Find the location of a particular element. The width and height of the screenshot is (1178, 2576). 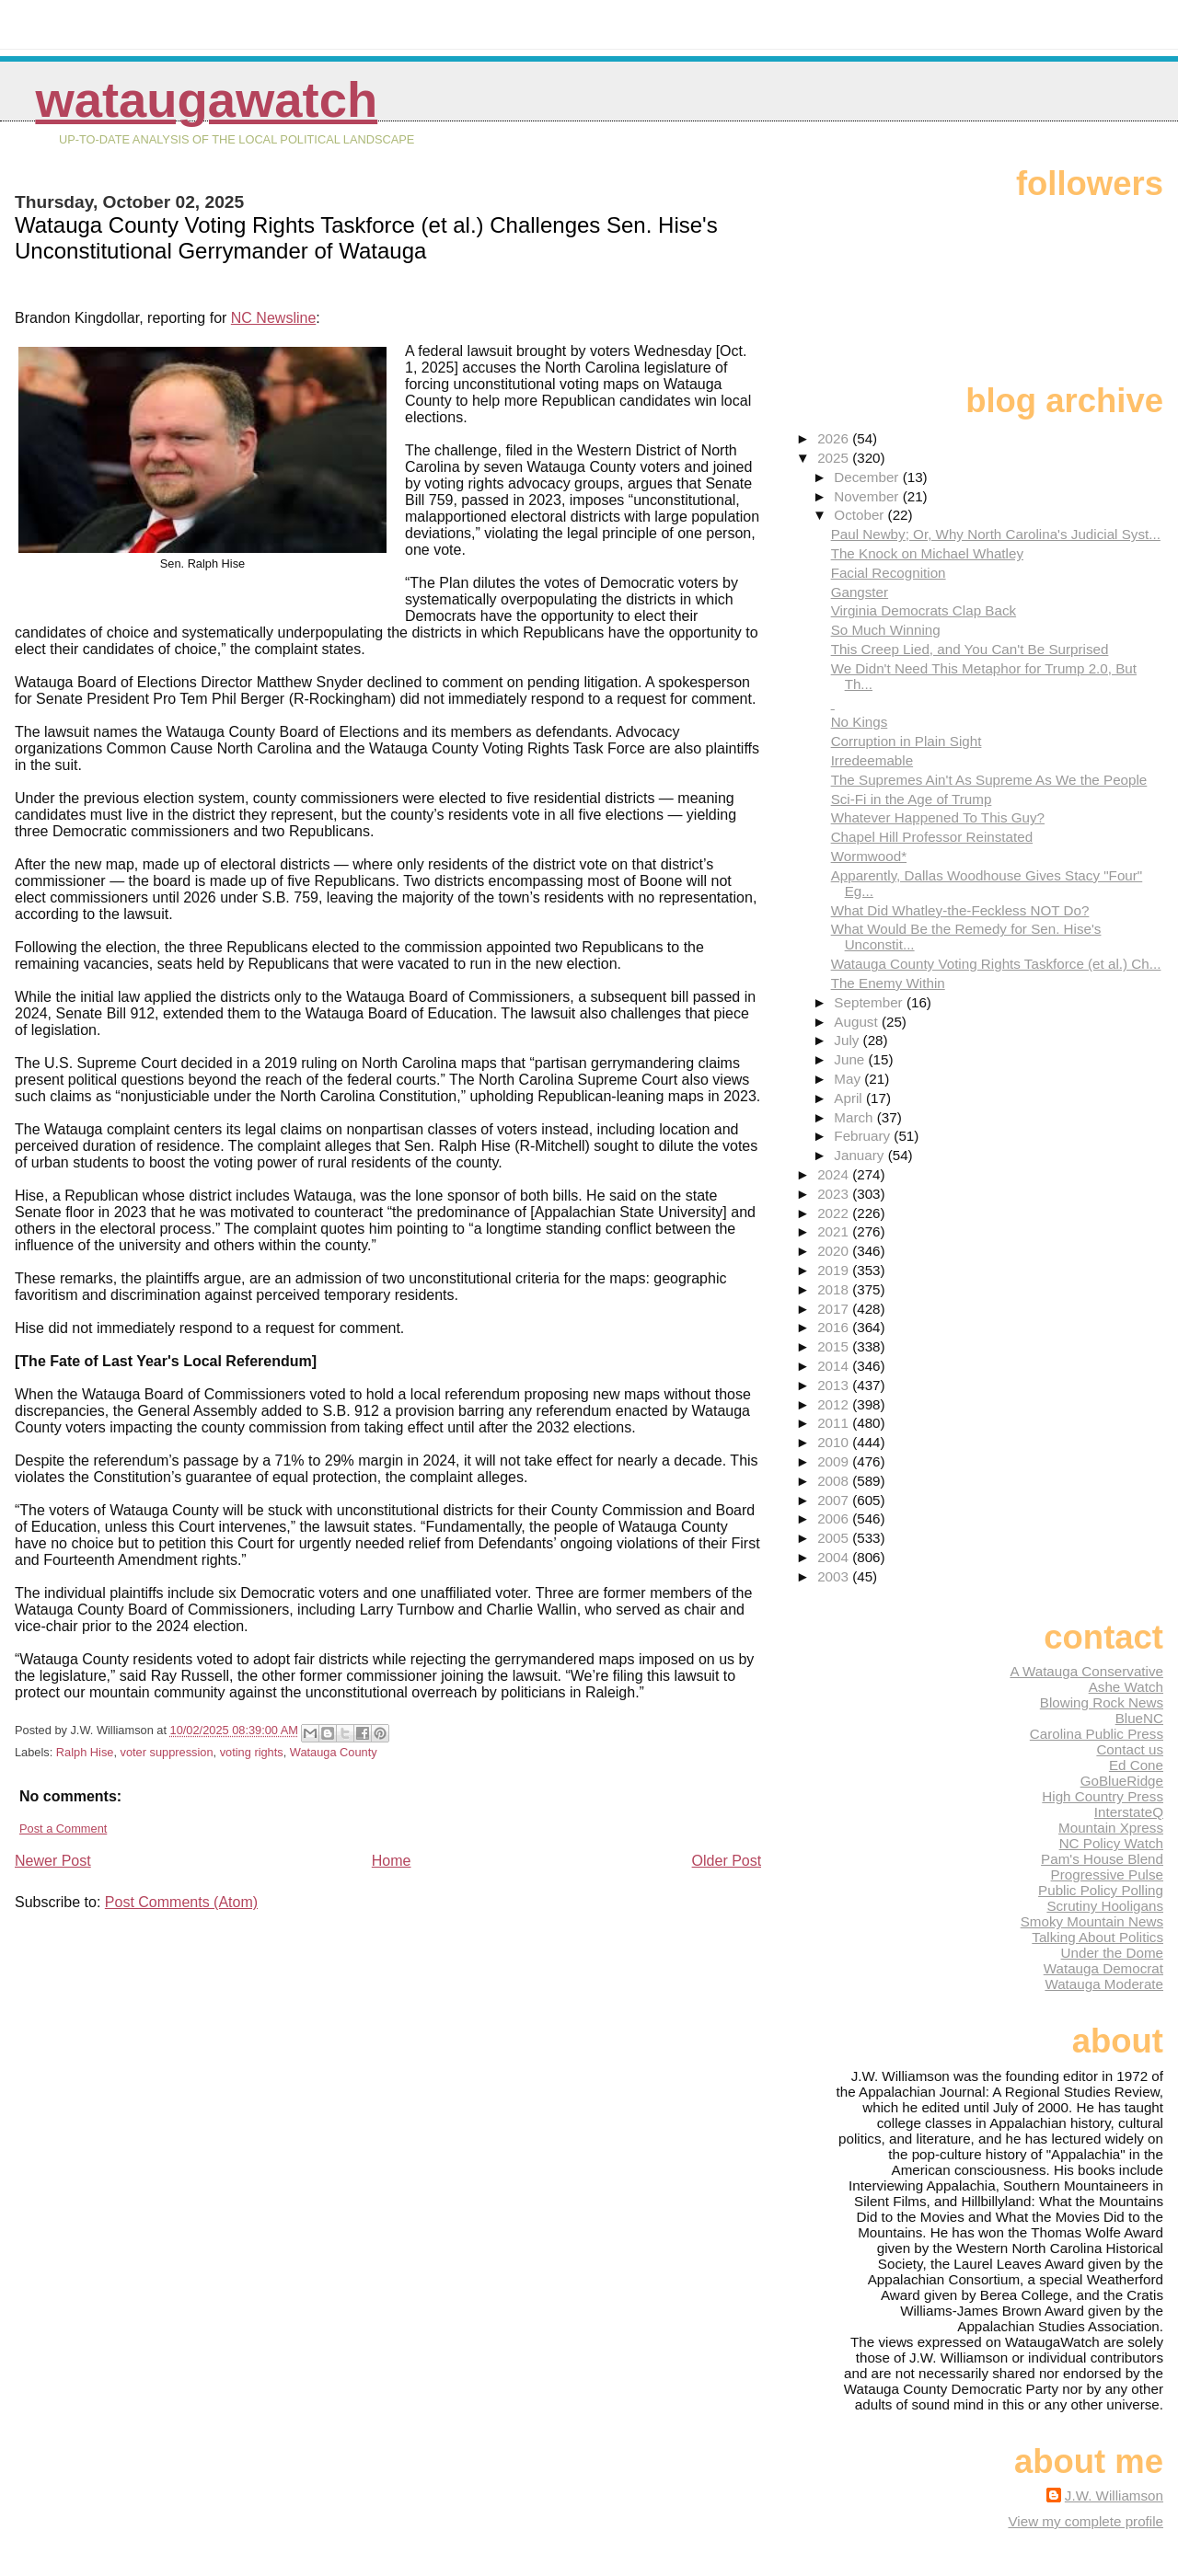

2015 is located at coordinates (834, 1346).